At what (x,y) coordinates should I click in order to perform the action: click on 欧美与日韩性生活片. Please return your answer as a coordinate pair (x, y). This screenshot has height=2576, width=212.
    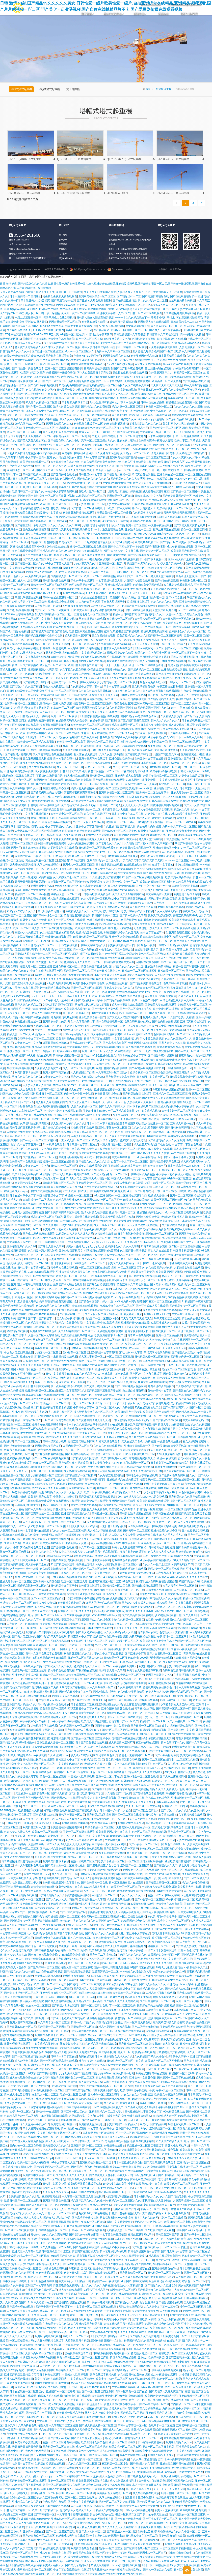
    Looking at the image, I should click on (76, 2272).